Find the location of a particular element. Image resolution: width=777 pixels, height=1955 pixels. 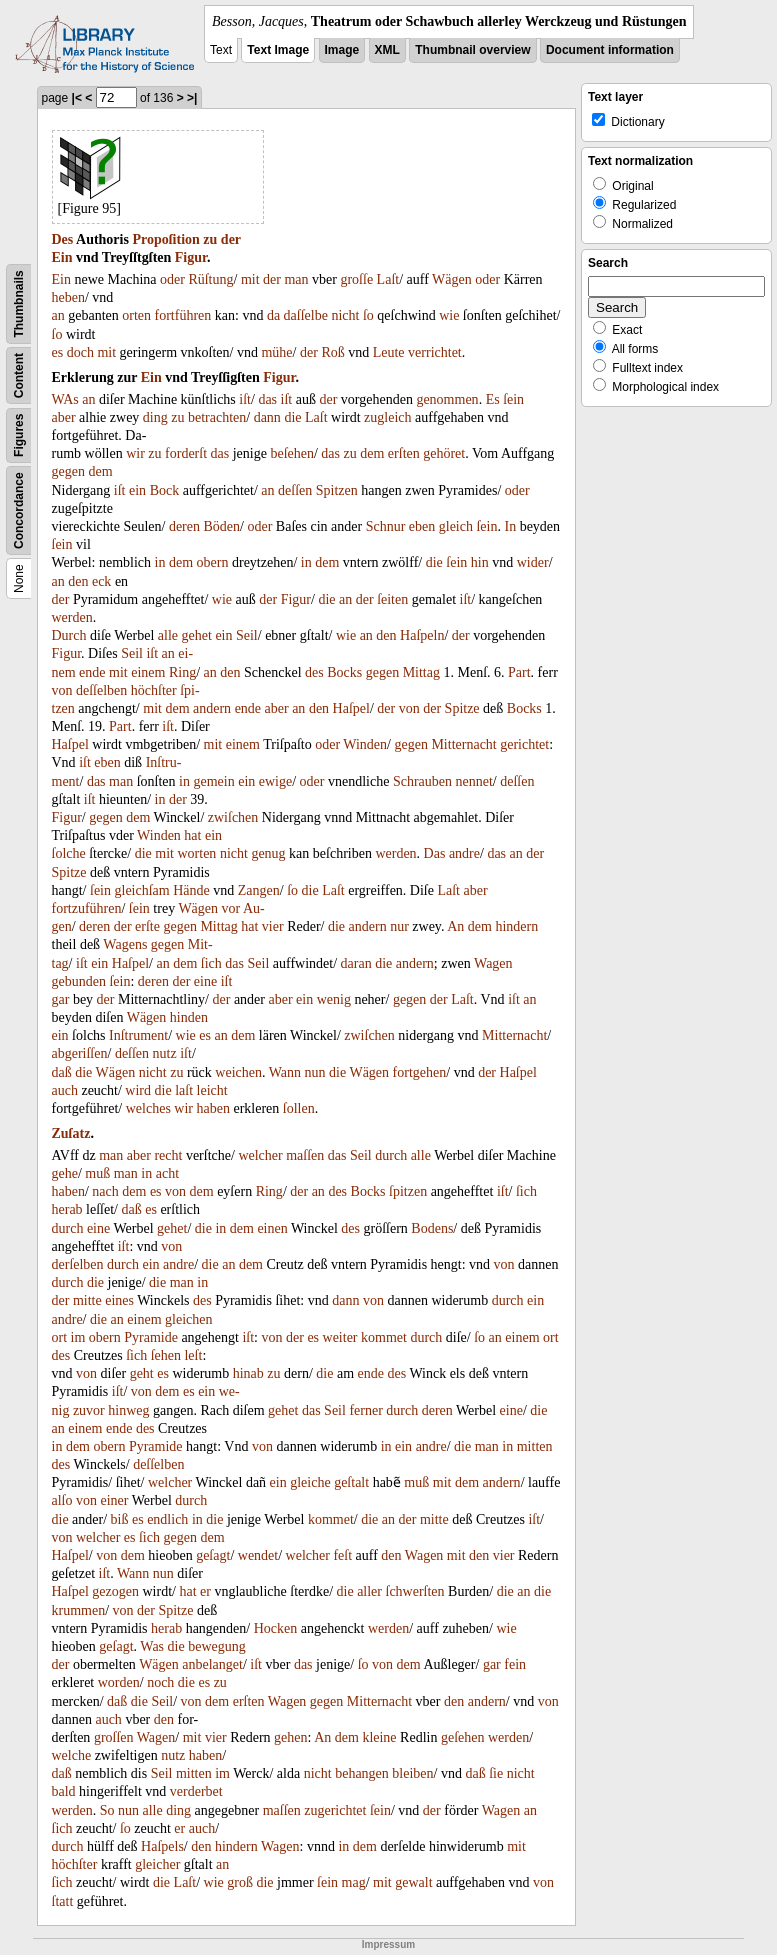

haben is located at coordinates (213, 1108).